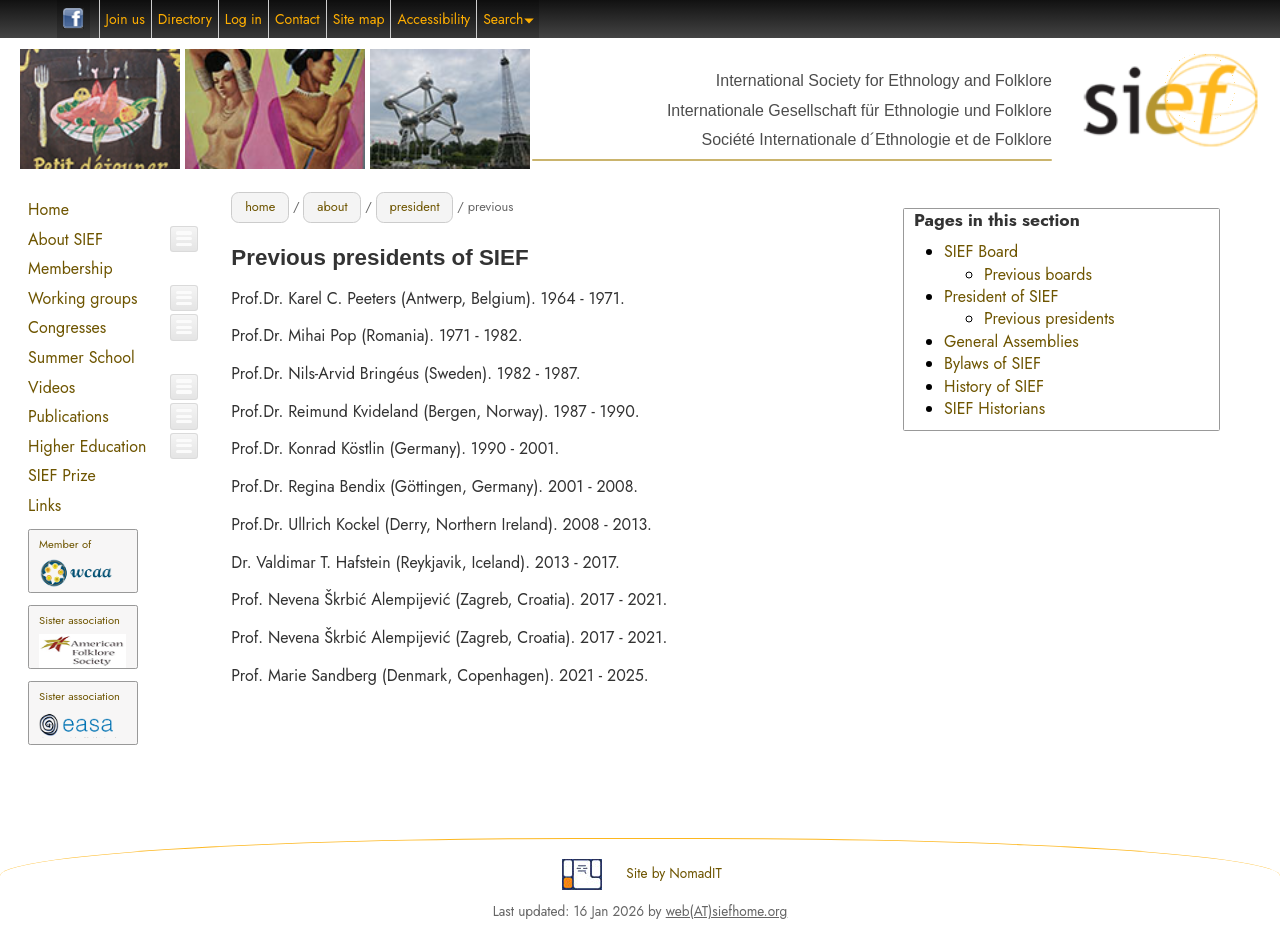 This screenshot has height=933, width=1280. What do you see at coordinates (992, 363) in the screenshot?
I see `Bylaws of SIEF` at bounding box center [992, 363].